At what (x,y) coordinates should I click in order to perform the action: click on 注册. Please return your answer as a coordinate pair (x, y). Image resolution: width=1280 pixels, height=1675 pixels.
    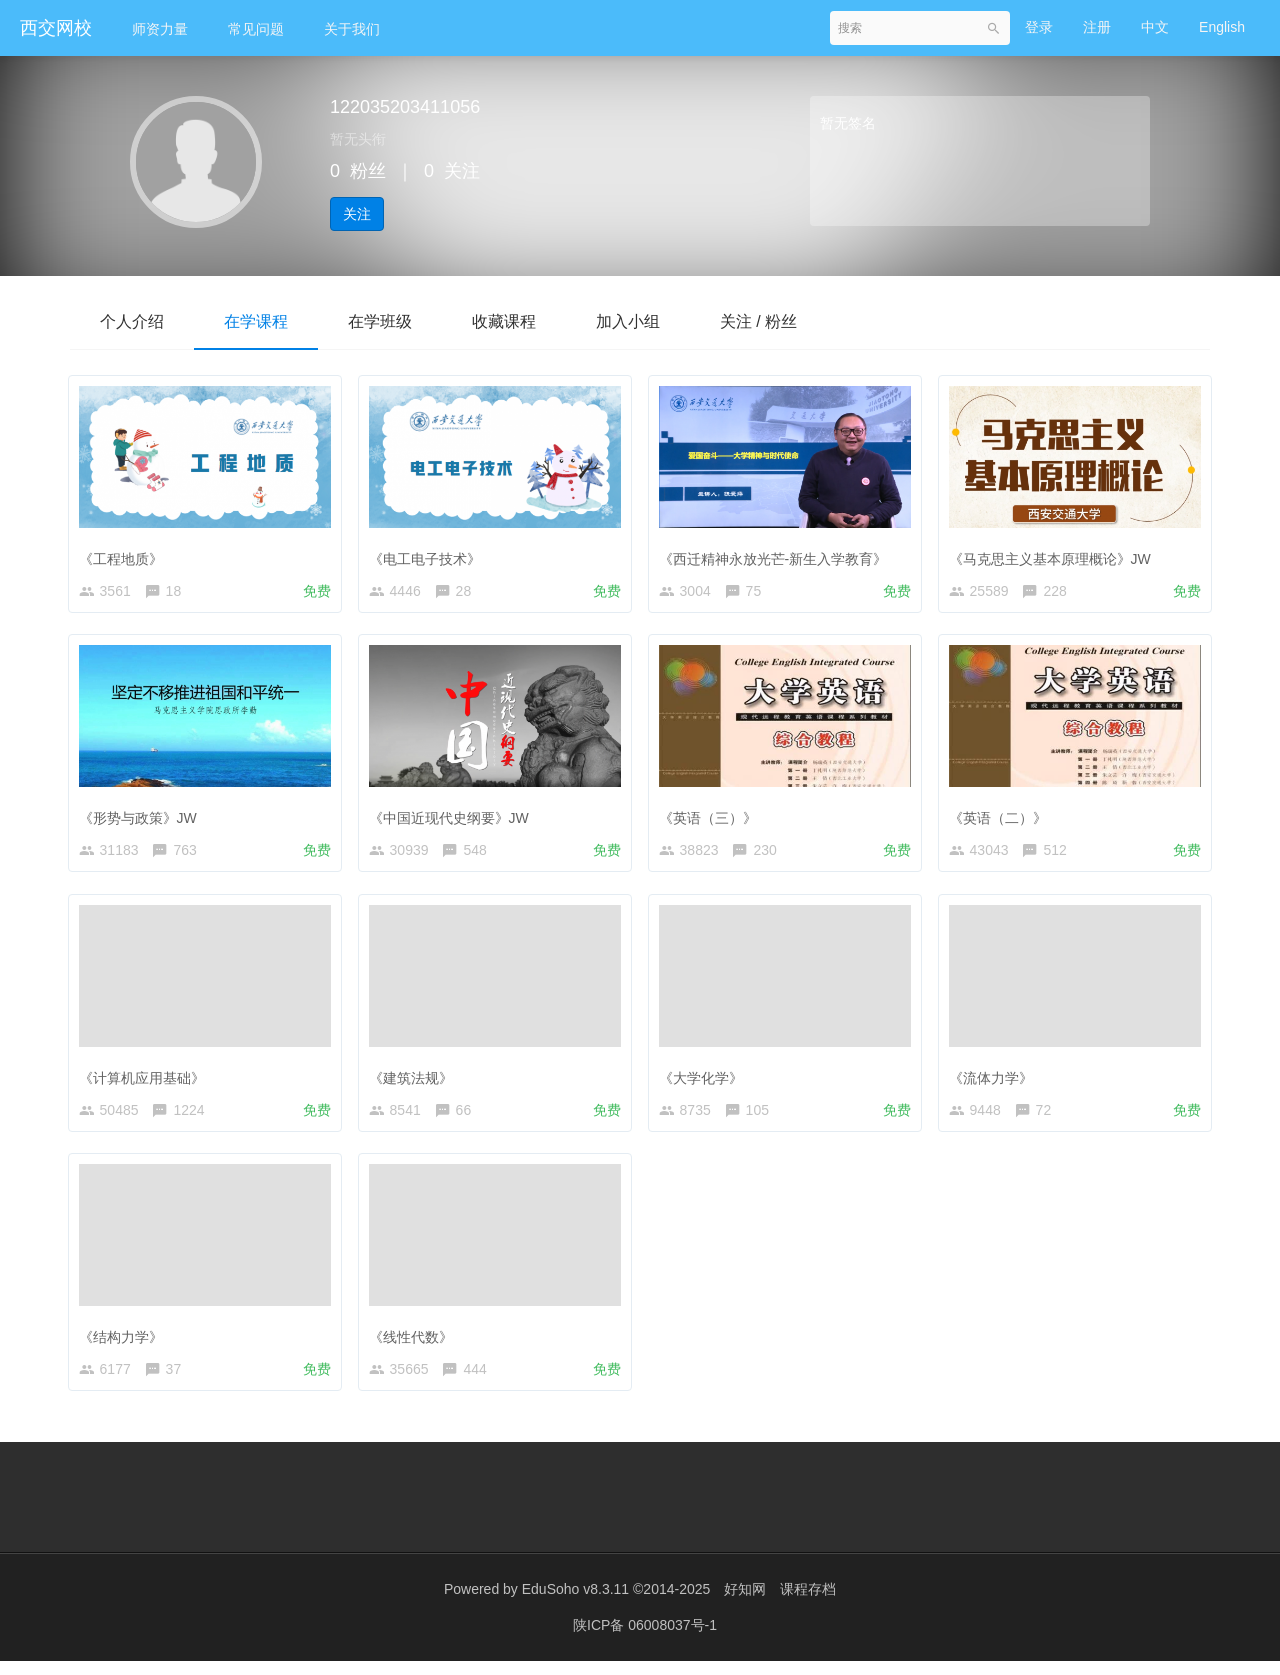
    Looking at the image, I should click on (1097, 27).